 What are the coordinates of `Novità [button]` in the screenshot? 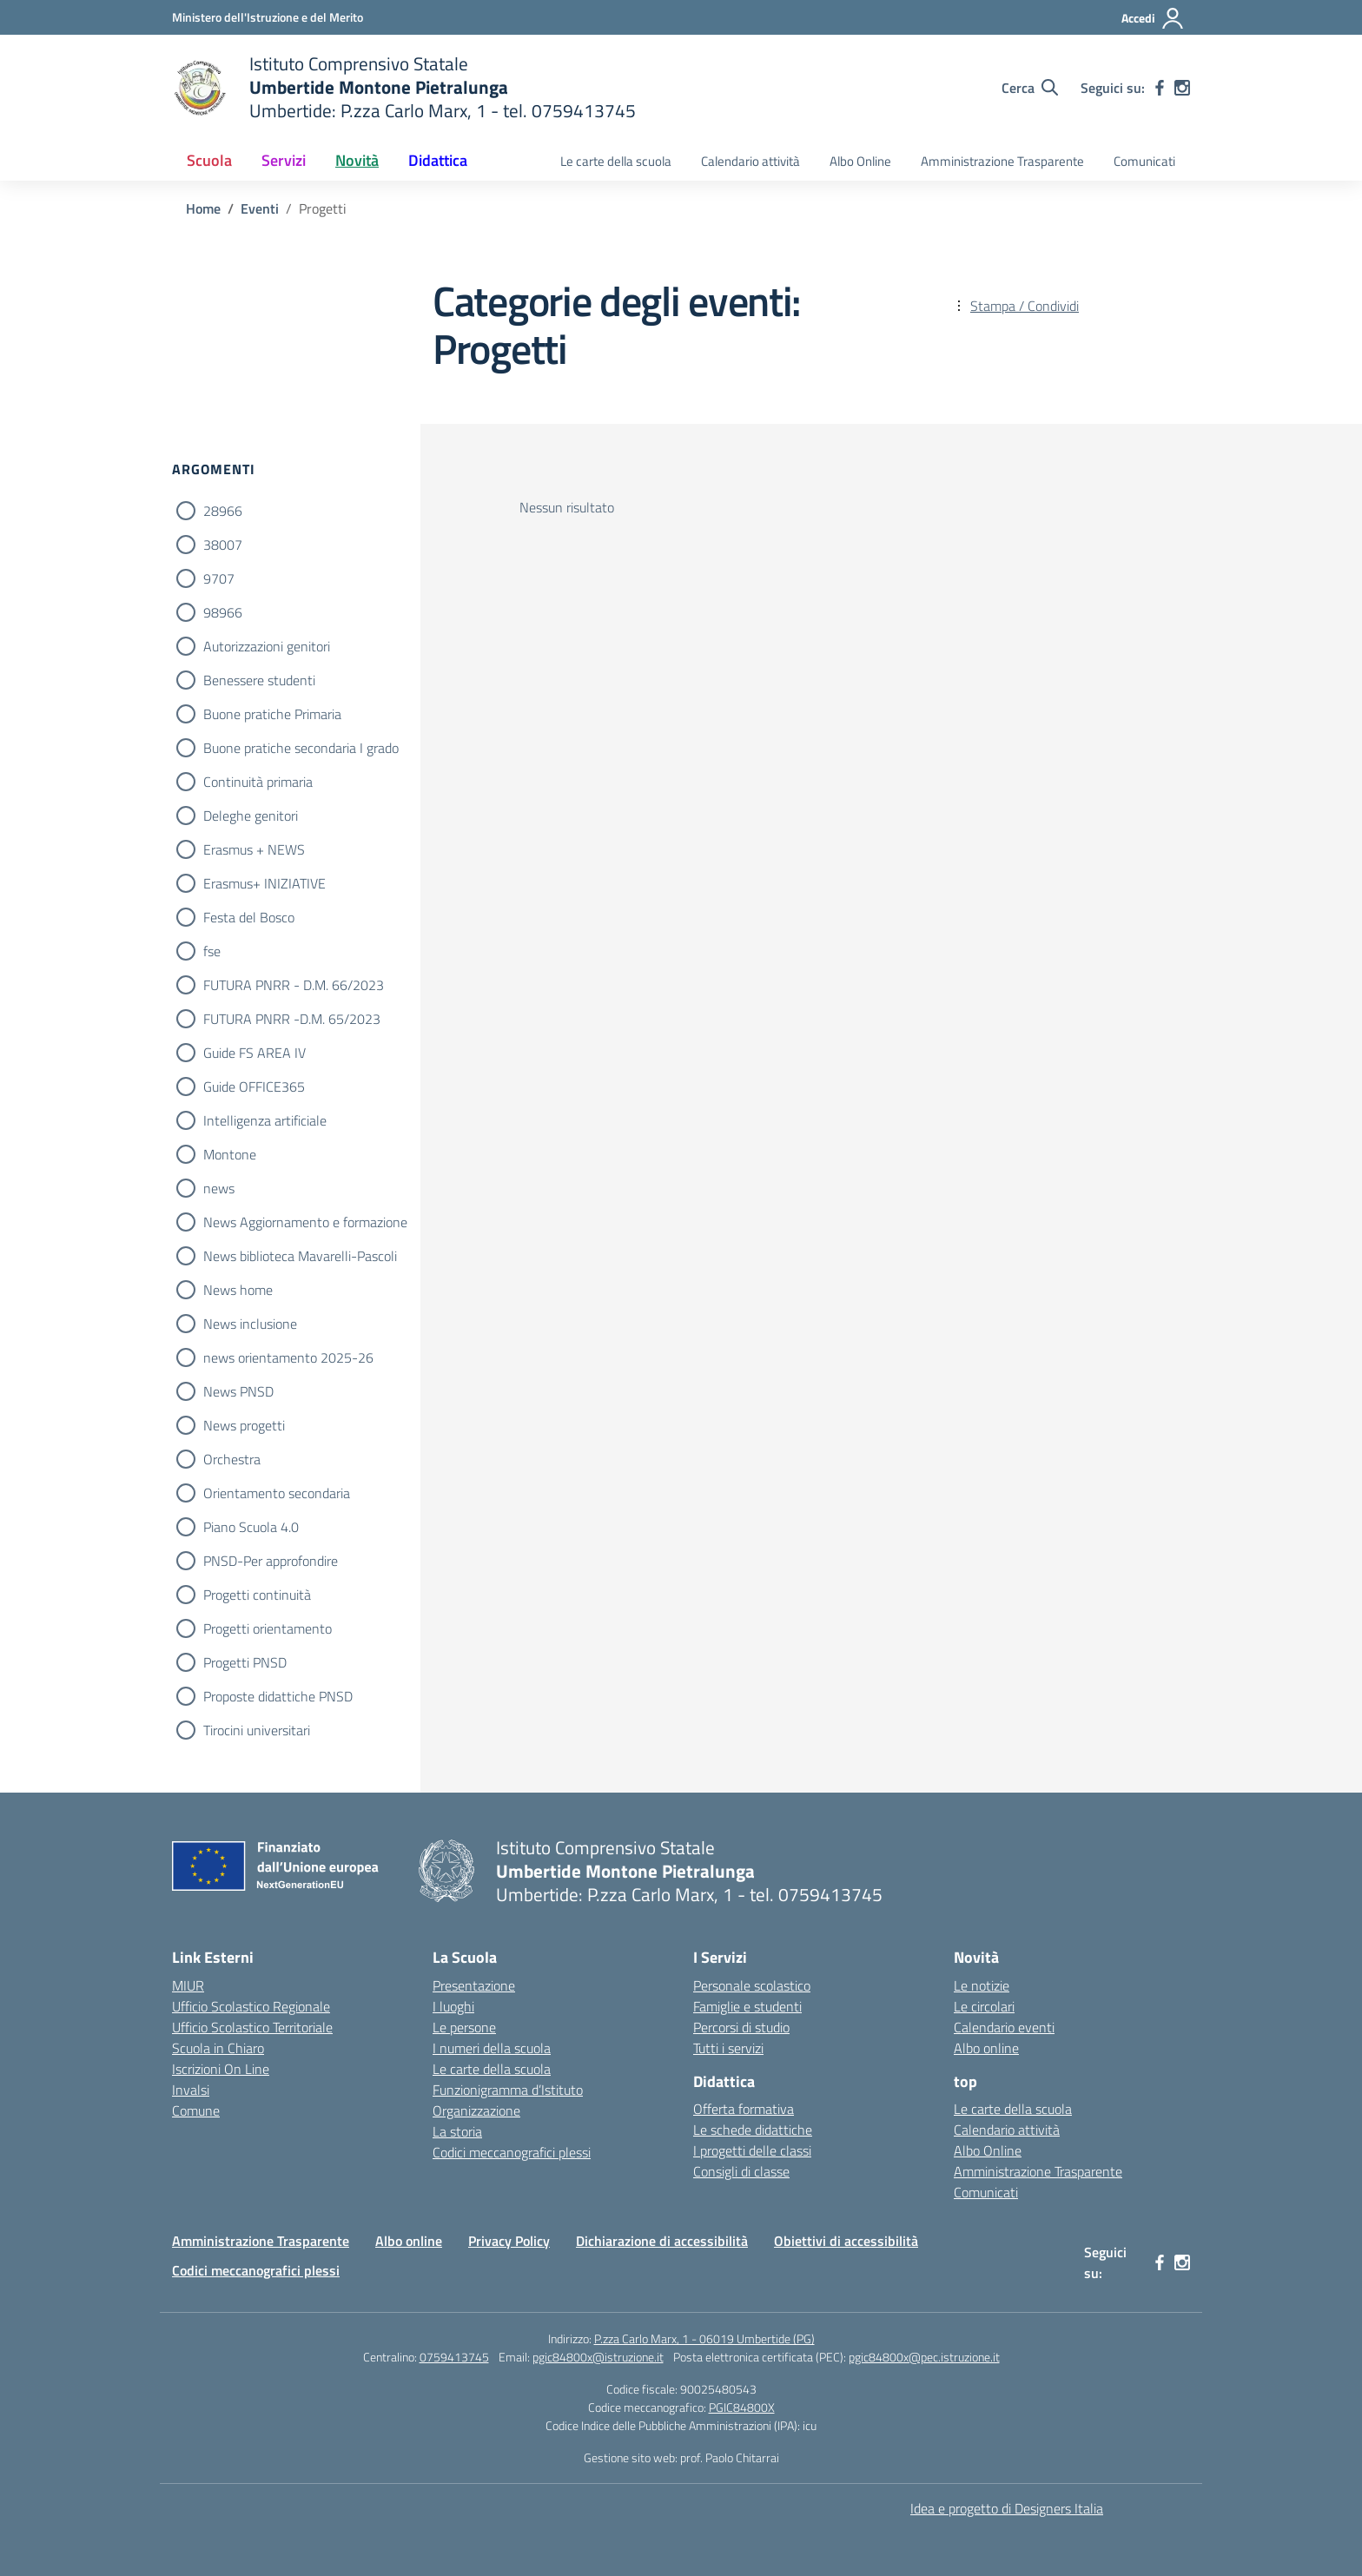 It's located at (357, 160).